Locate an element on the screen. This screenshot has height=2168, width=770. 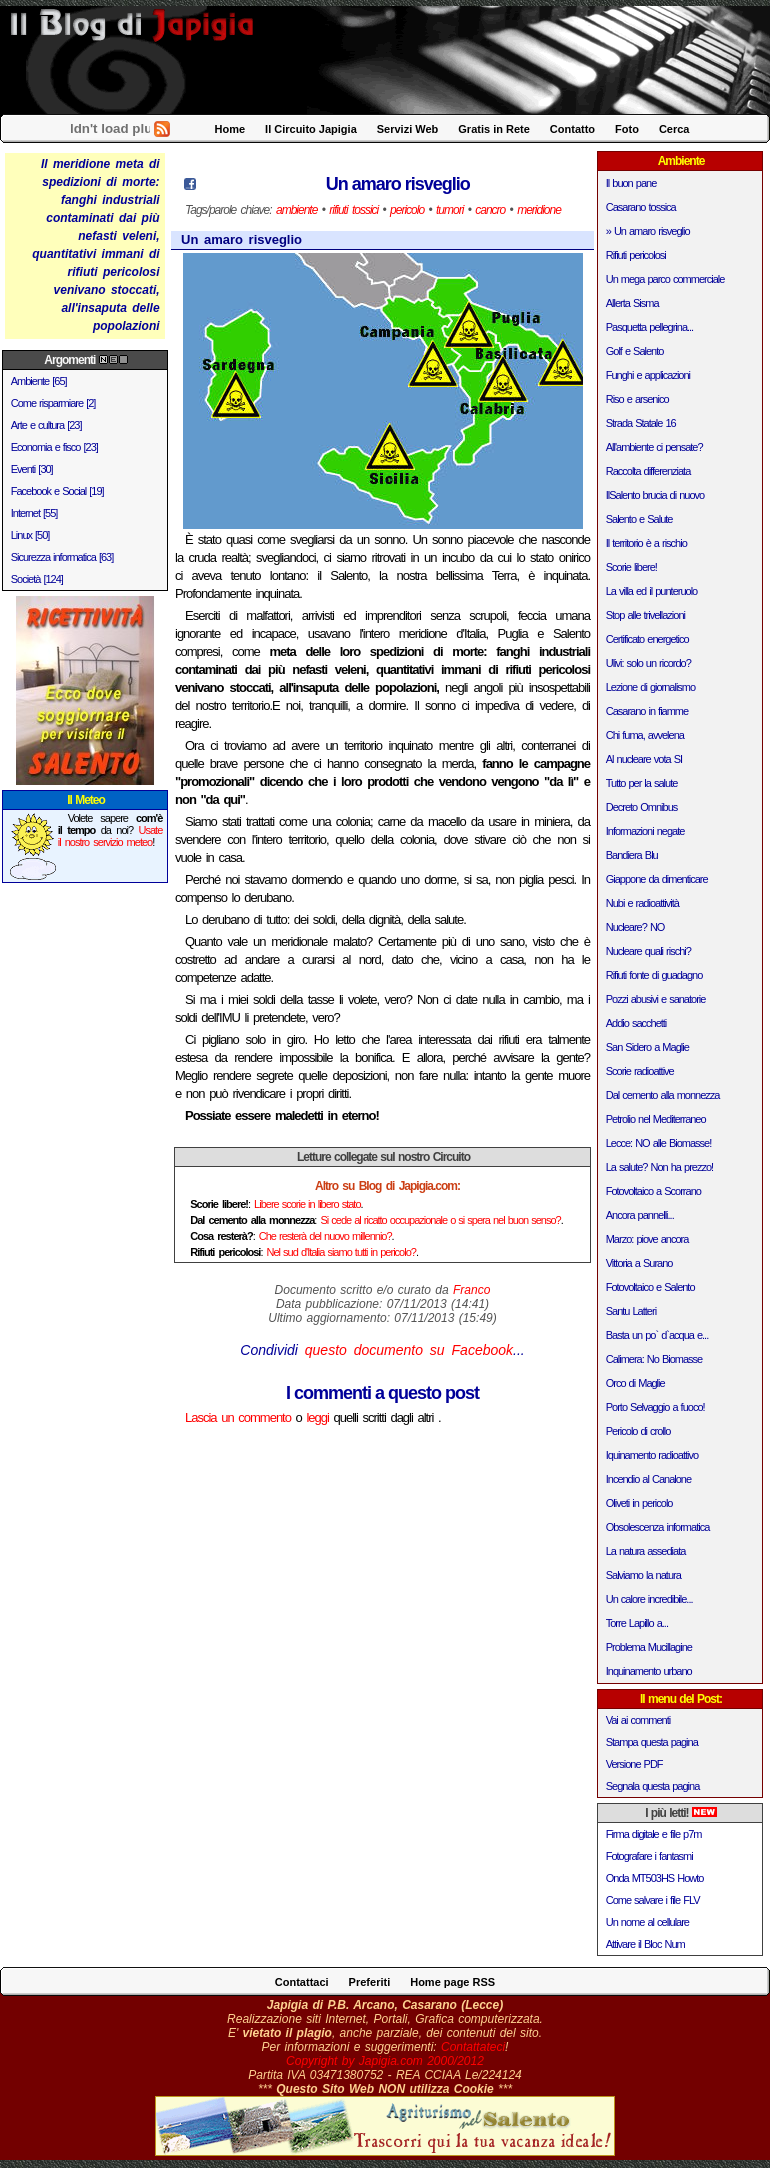
Incendio al Canalone is located at coordinates (648, 1479).